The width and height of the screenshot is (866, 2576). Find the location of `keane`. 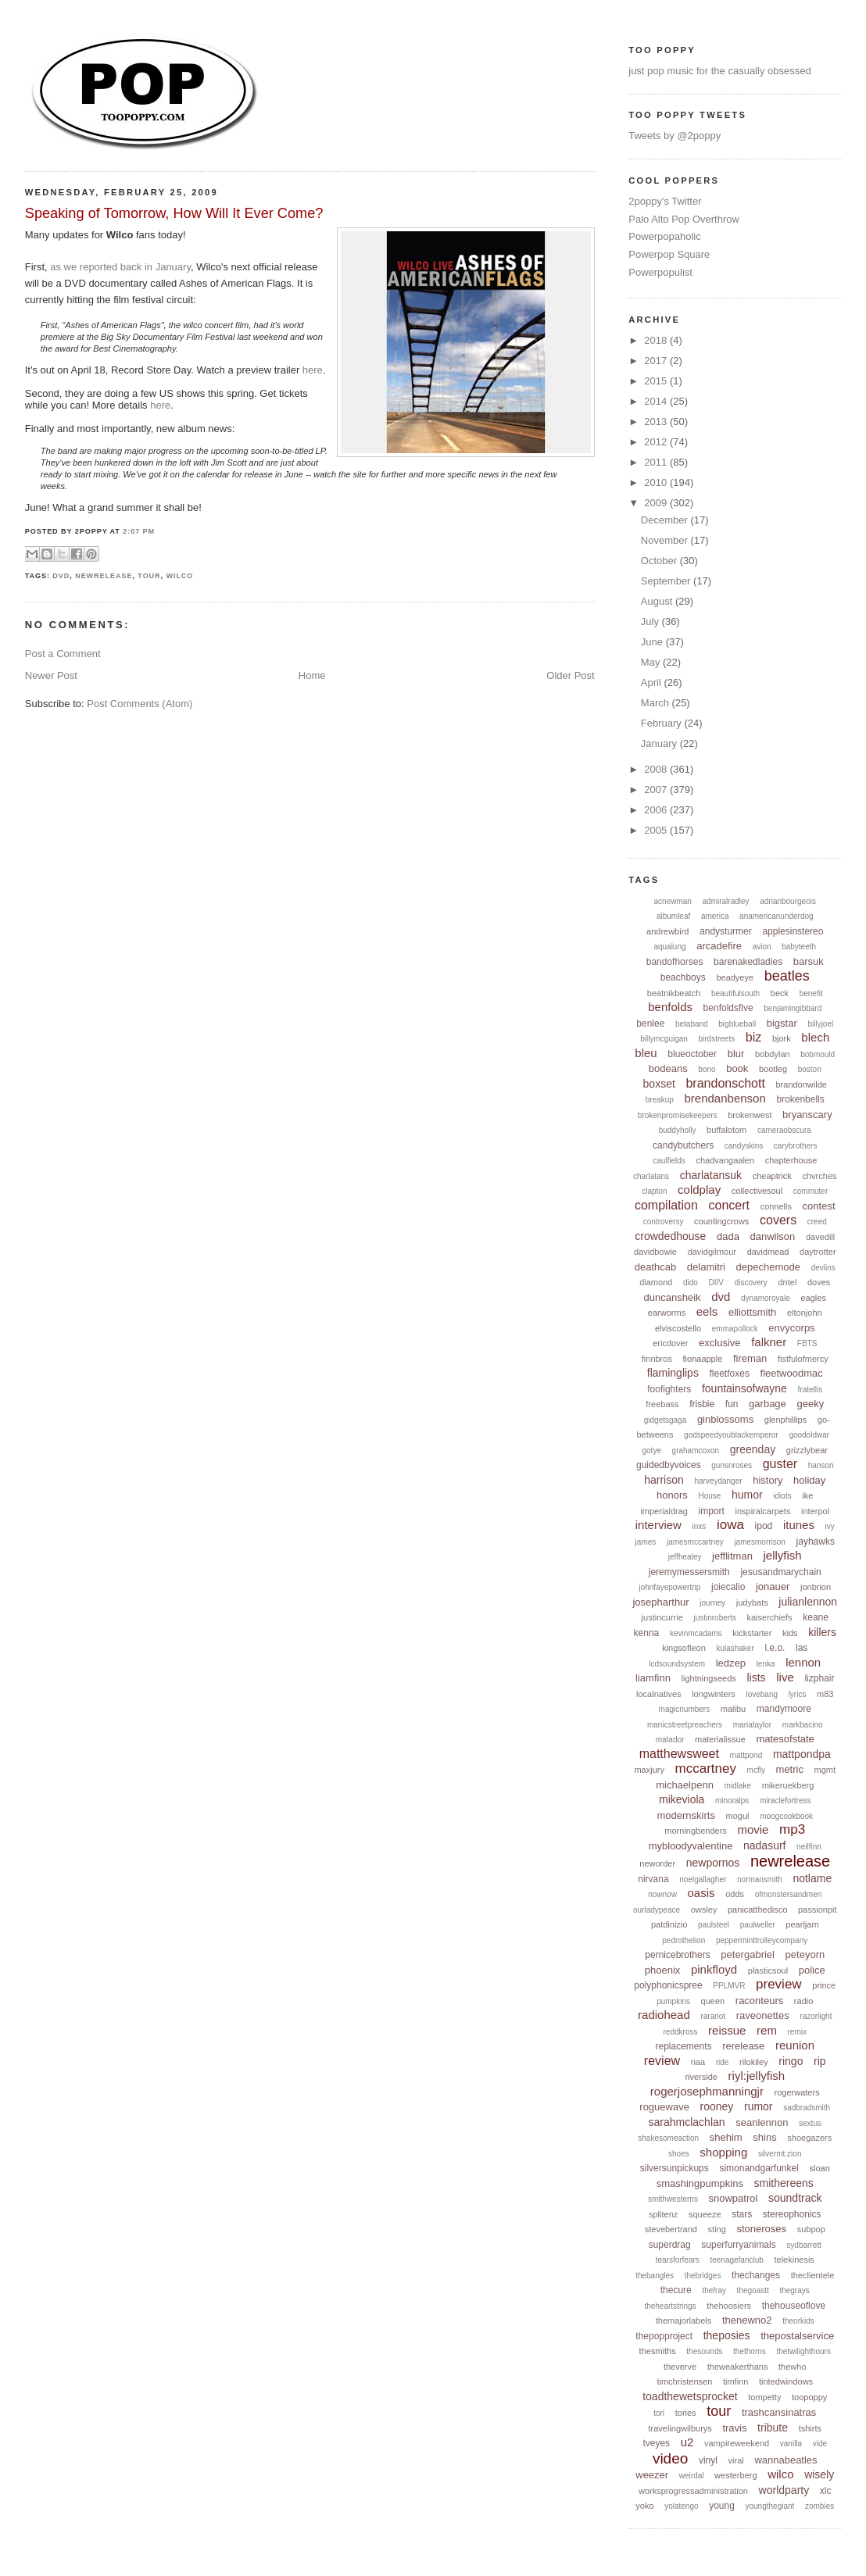

keane is located at coordinates (815, 1617).